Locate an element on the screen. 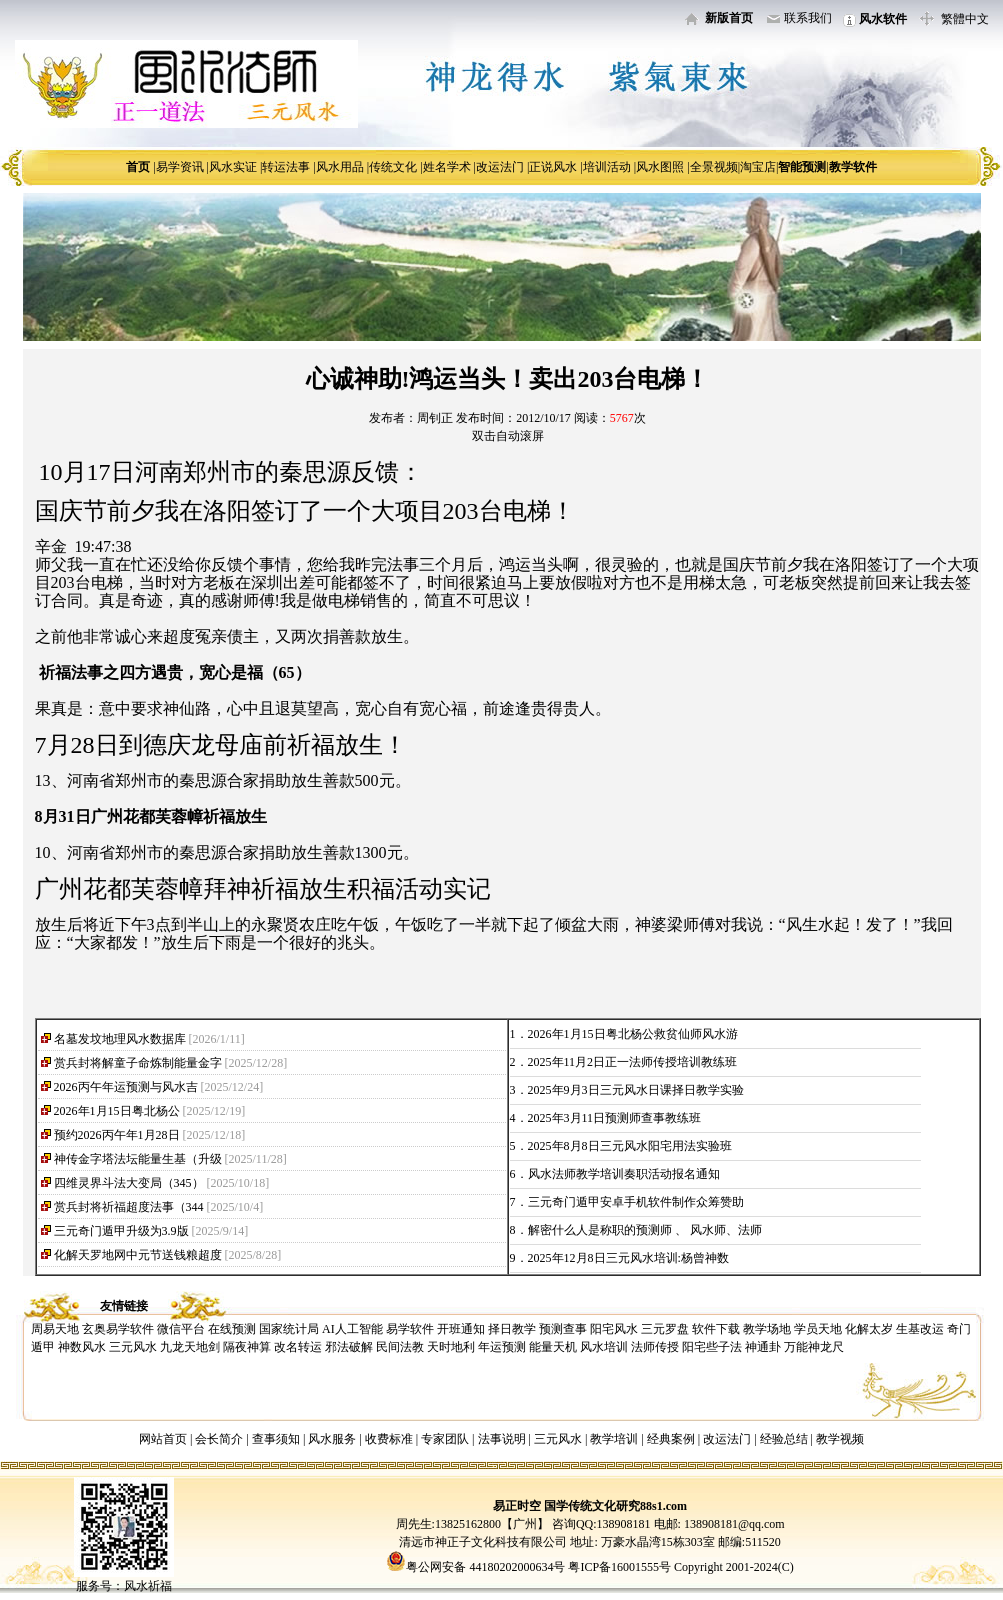 Image resolution: width=1003 pixels, height=1600 pixels. 转运法事 is located at coordinates (286, 167).